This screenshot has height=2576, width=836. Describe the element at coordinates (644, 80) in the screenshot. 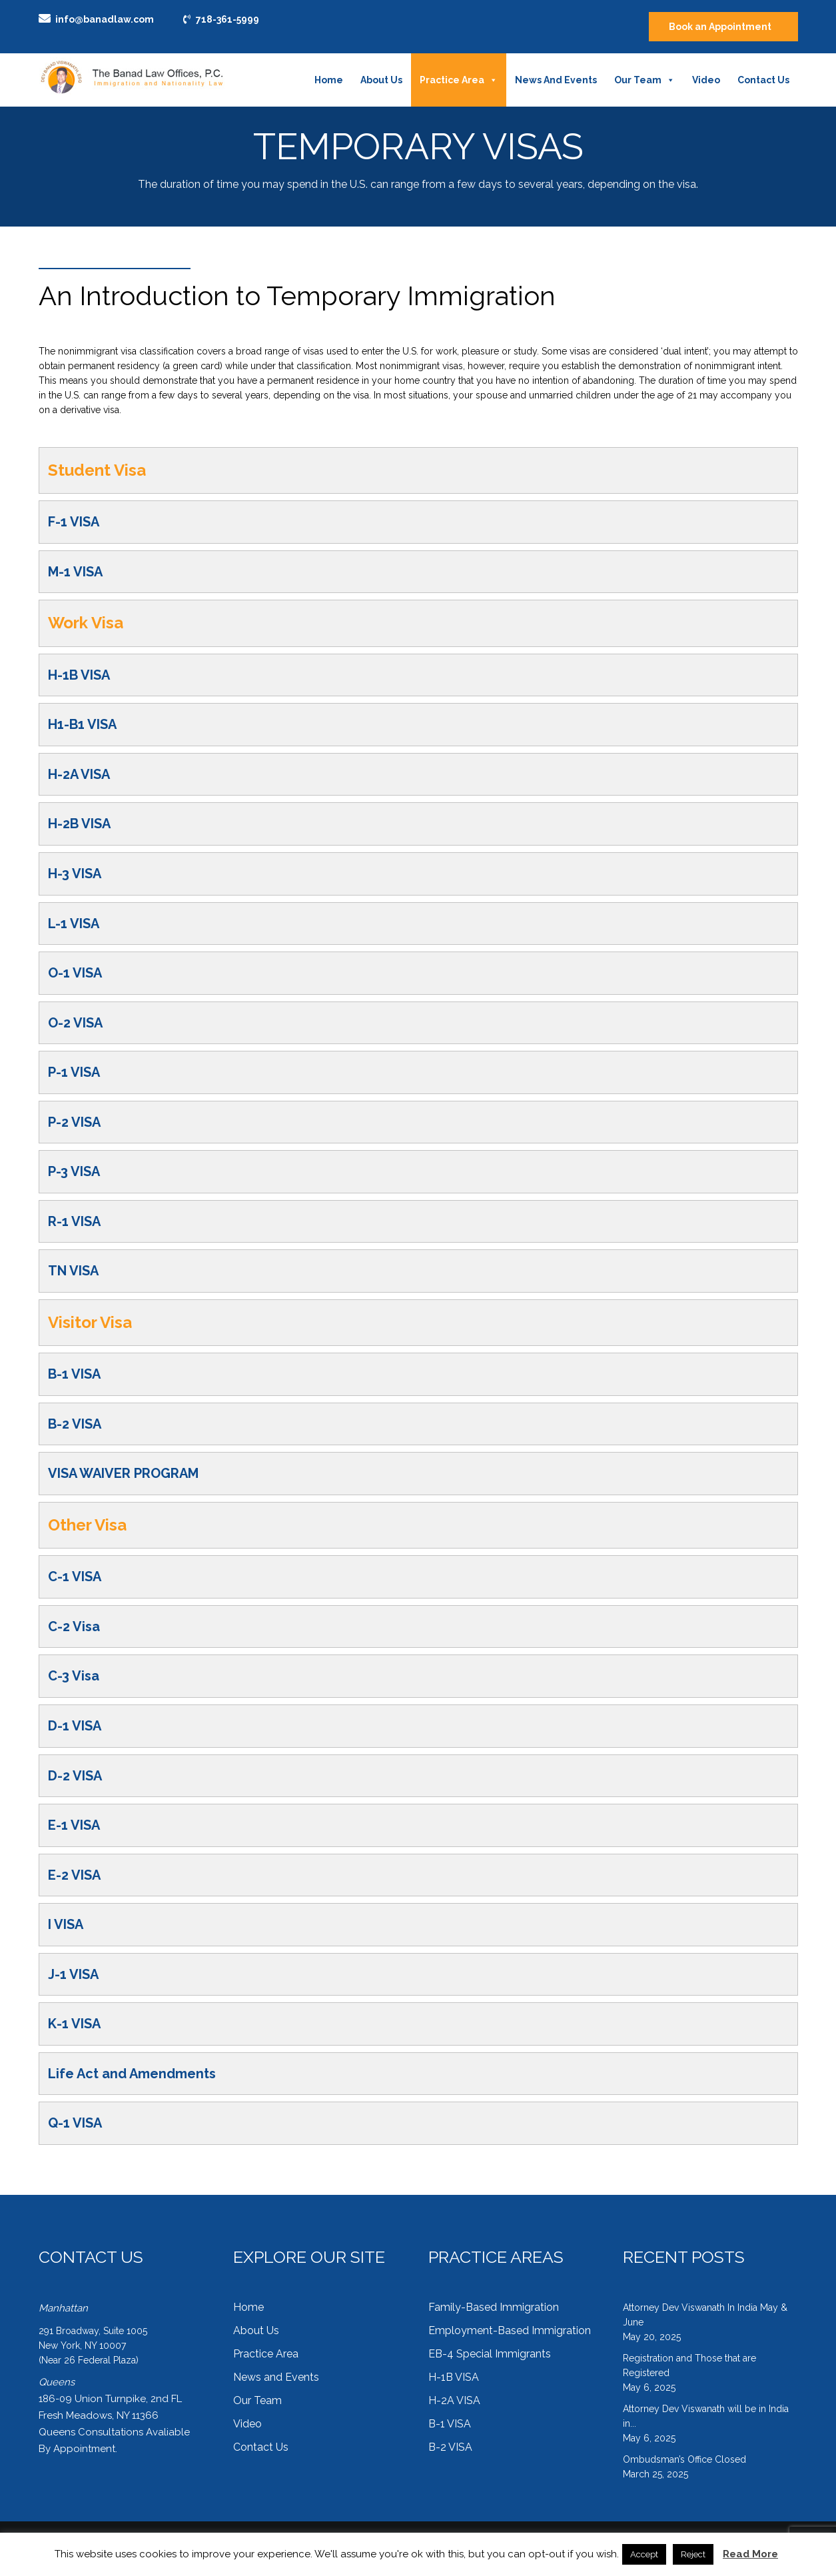

I see `Our Team` at that location.